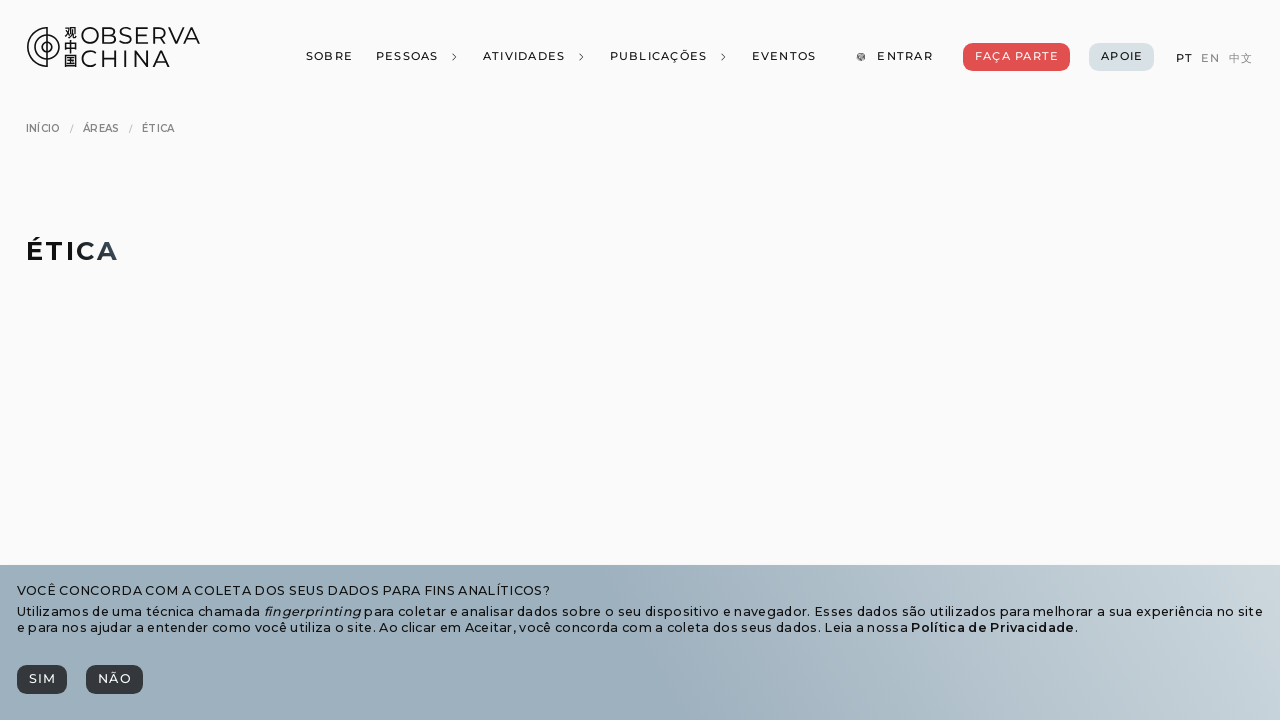 The height and width of the screenshot is (720, 1280). Describe the element at coordinates (158, 128) in the screenshot. I see `[Ética]` at that location.